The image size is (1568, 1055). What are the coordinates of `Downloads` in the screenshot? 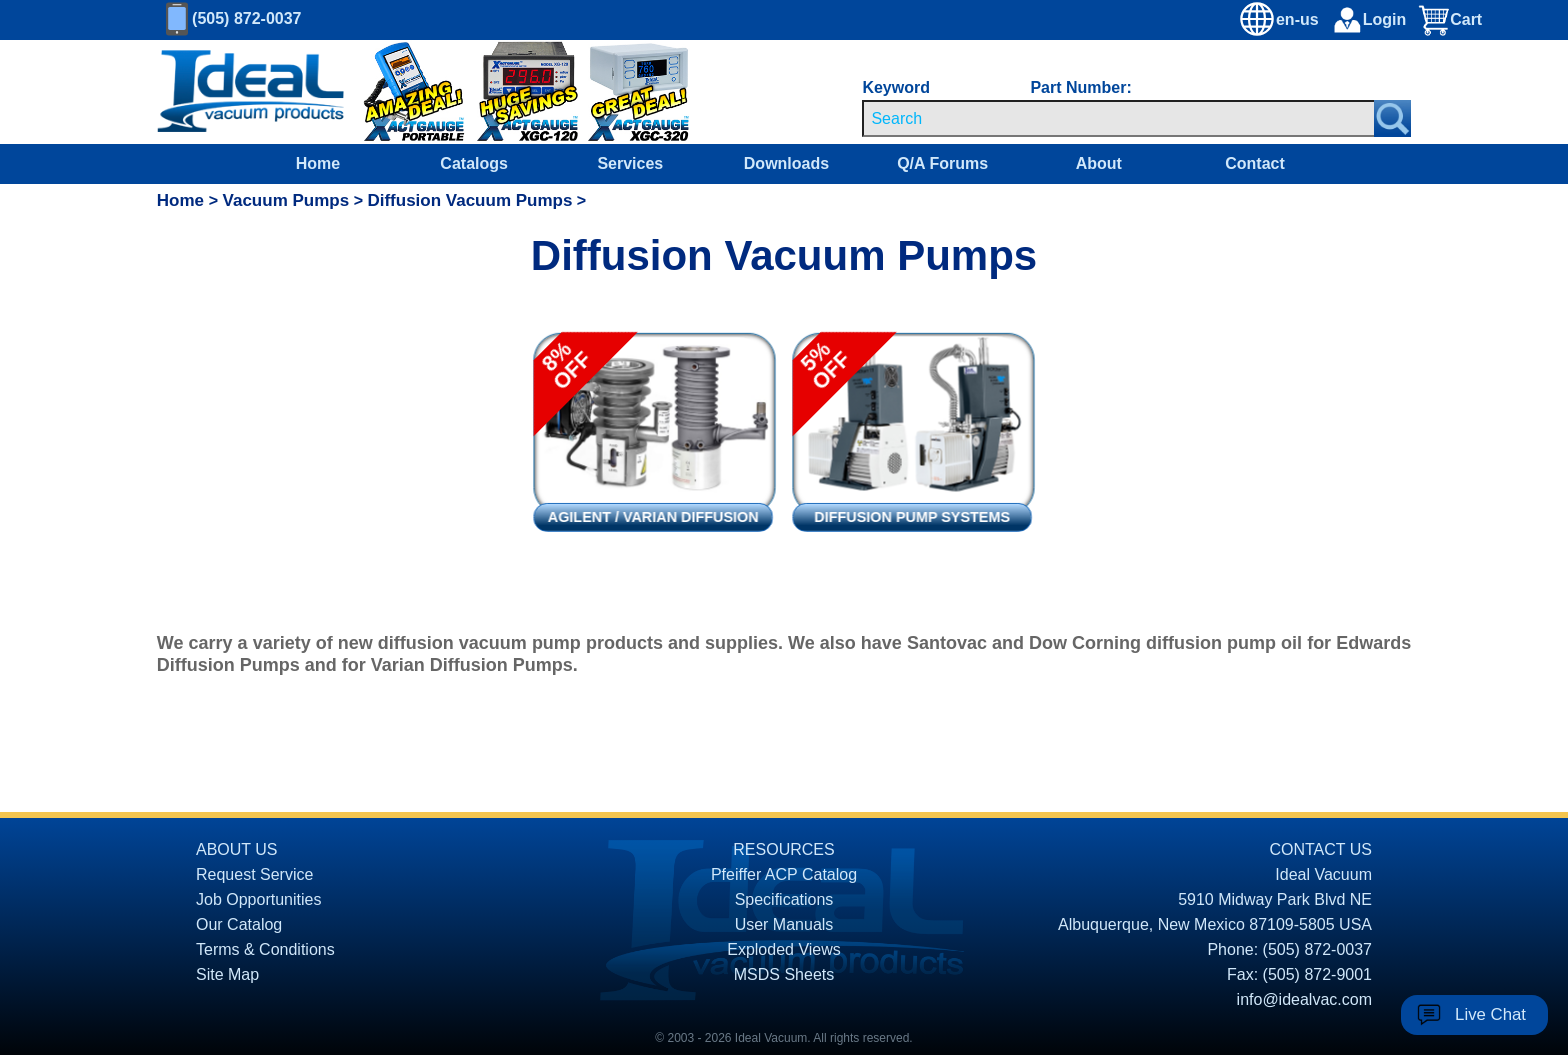 It's located at (786, 163).